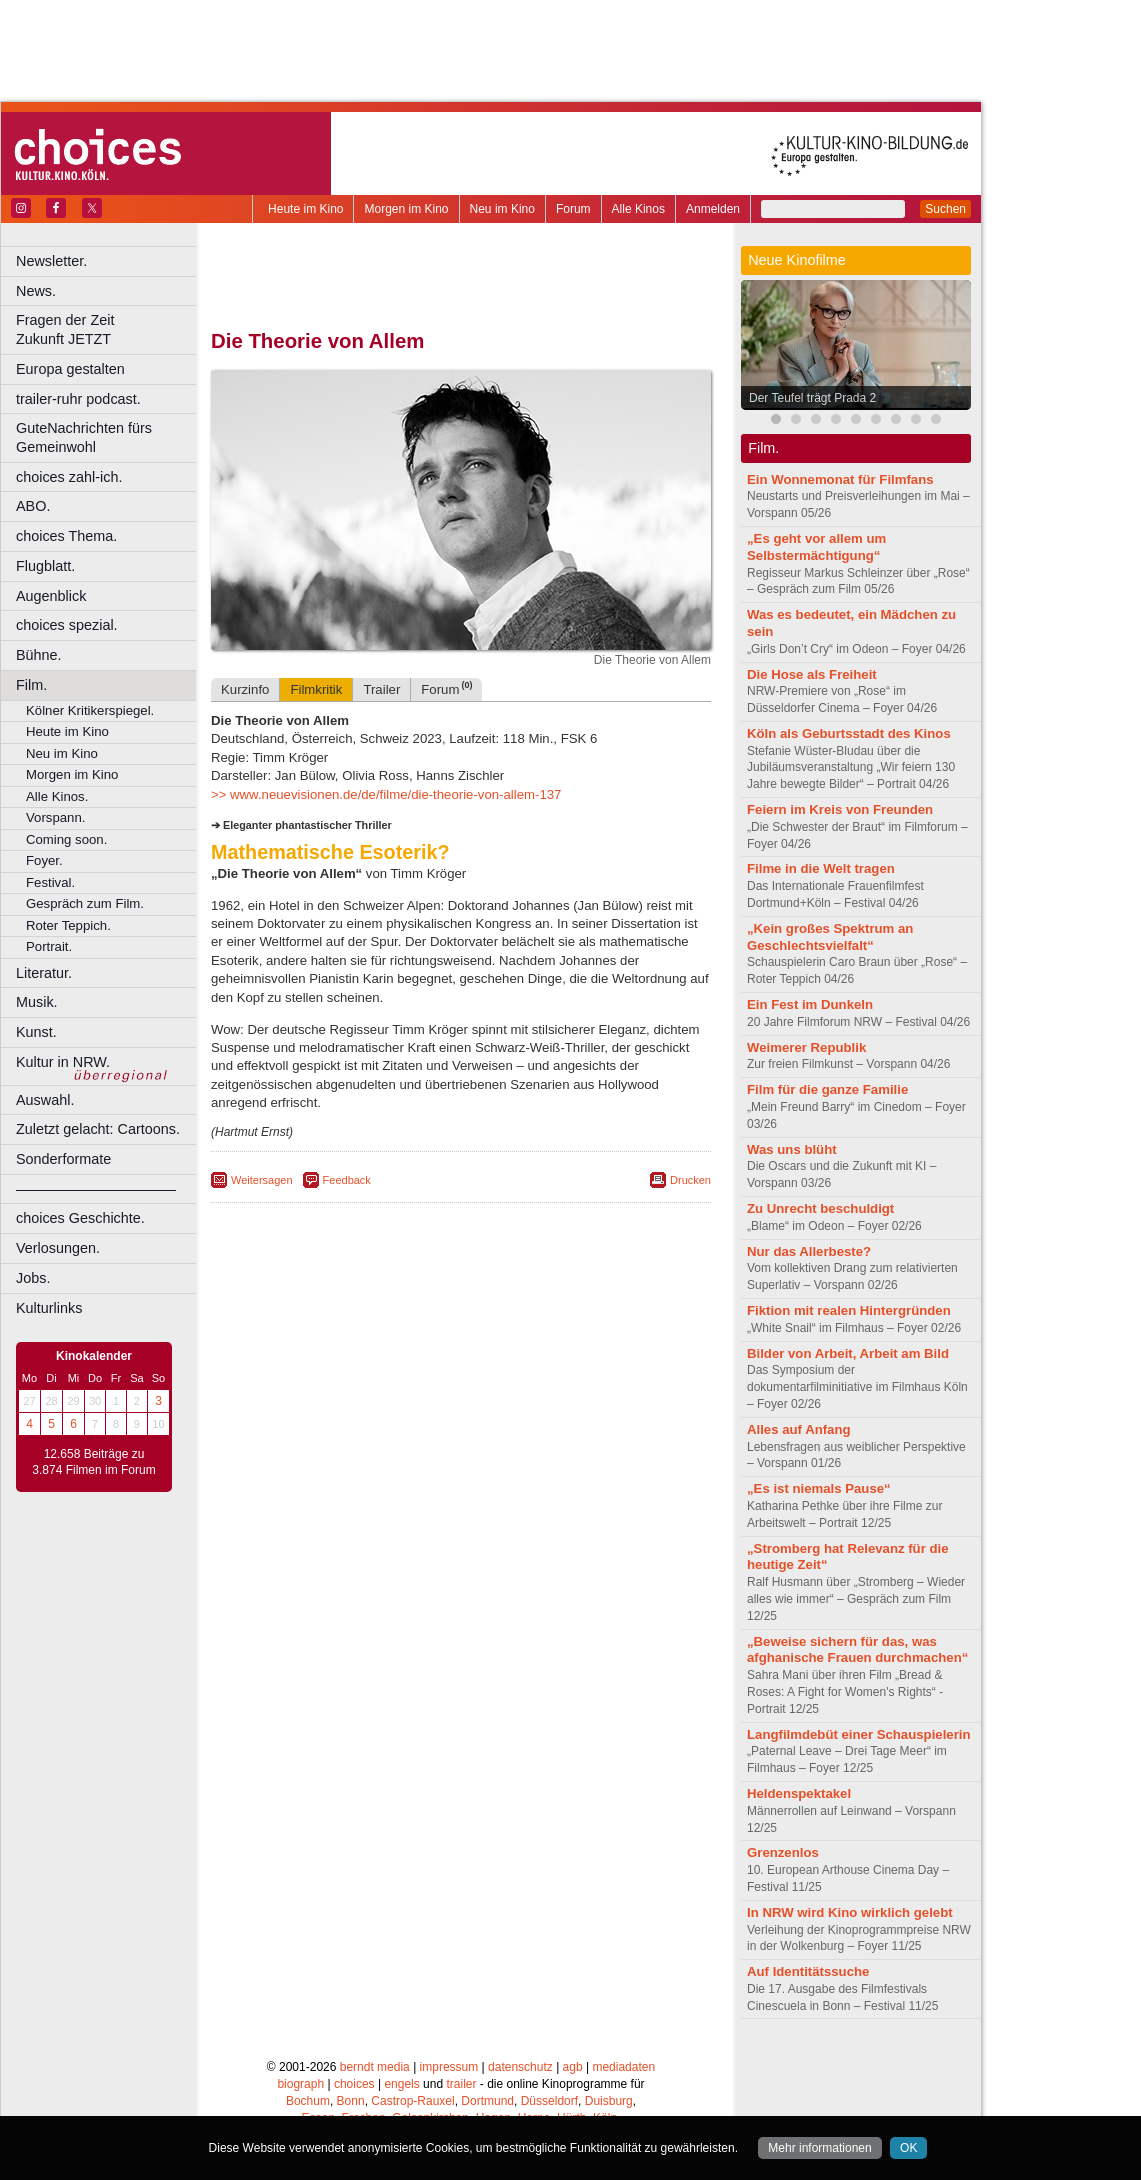  I want to click on datenschutz, so click(520, 2067).